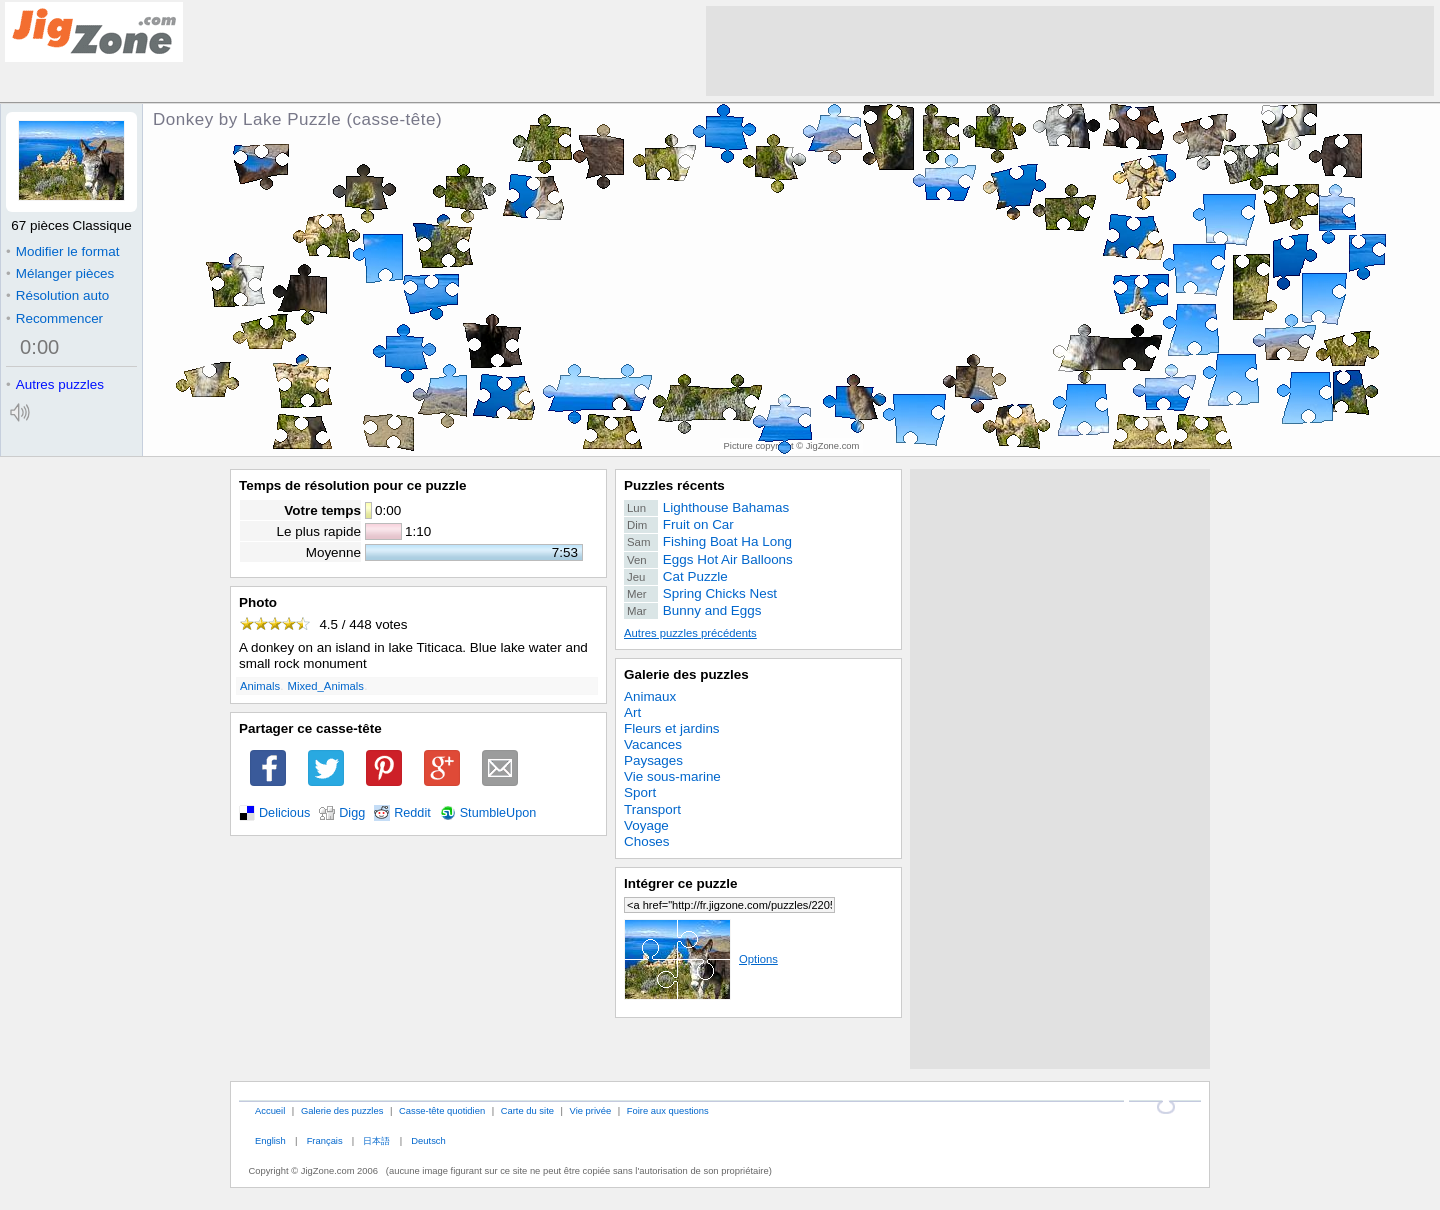  I want to click on 日本語, so click(376, 1140).